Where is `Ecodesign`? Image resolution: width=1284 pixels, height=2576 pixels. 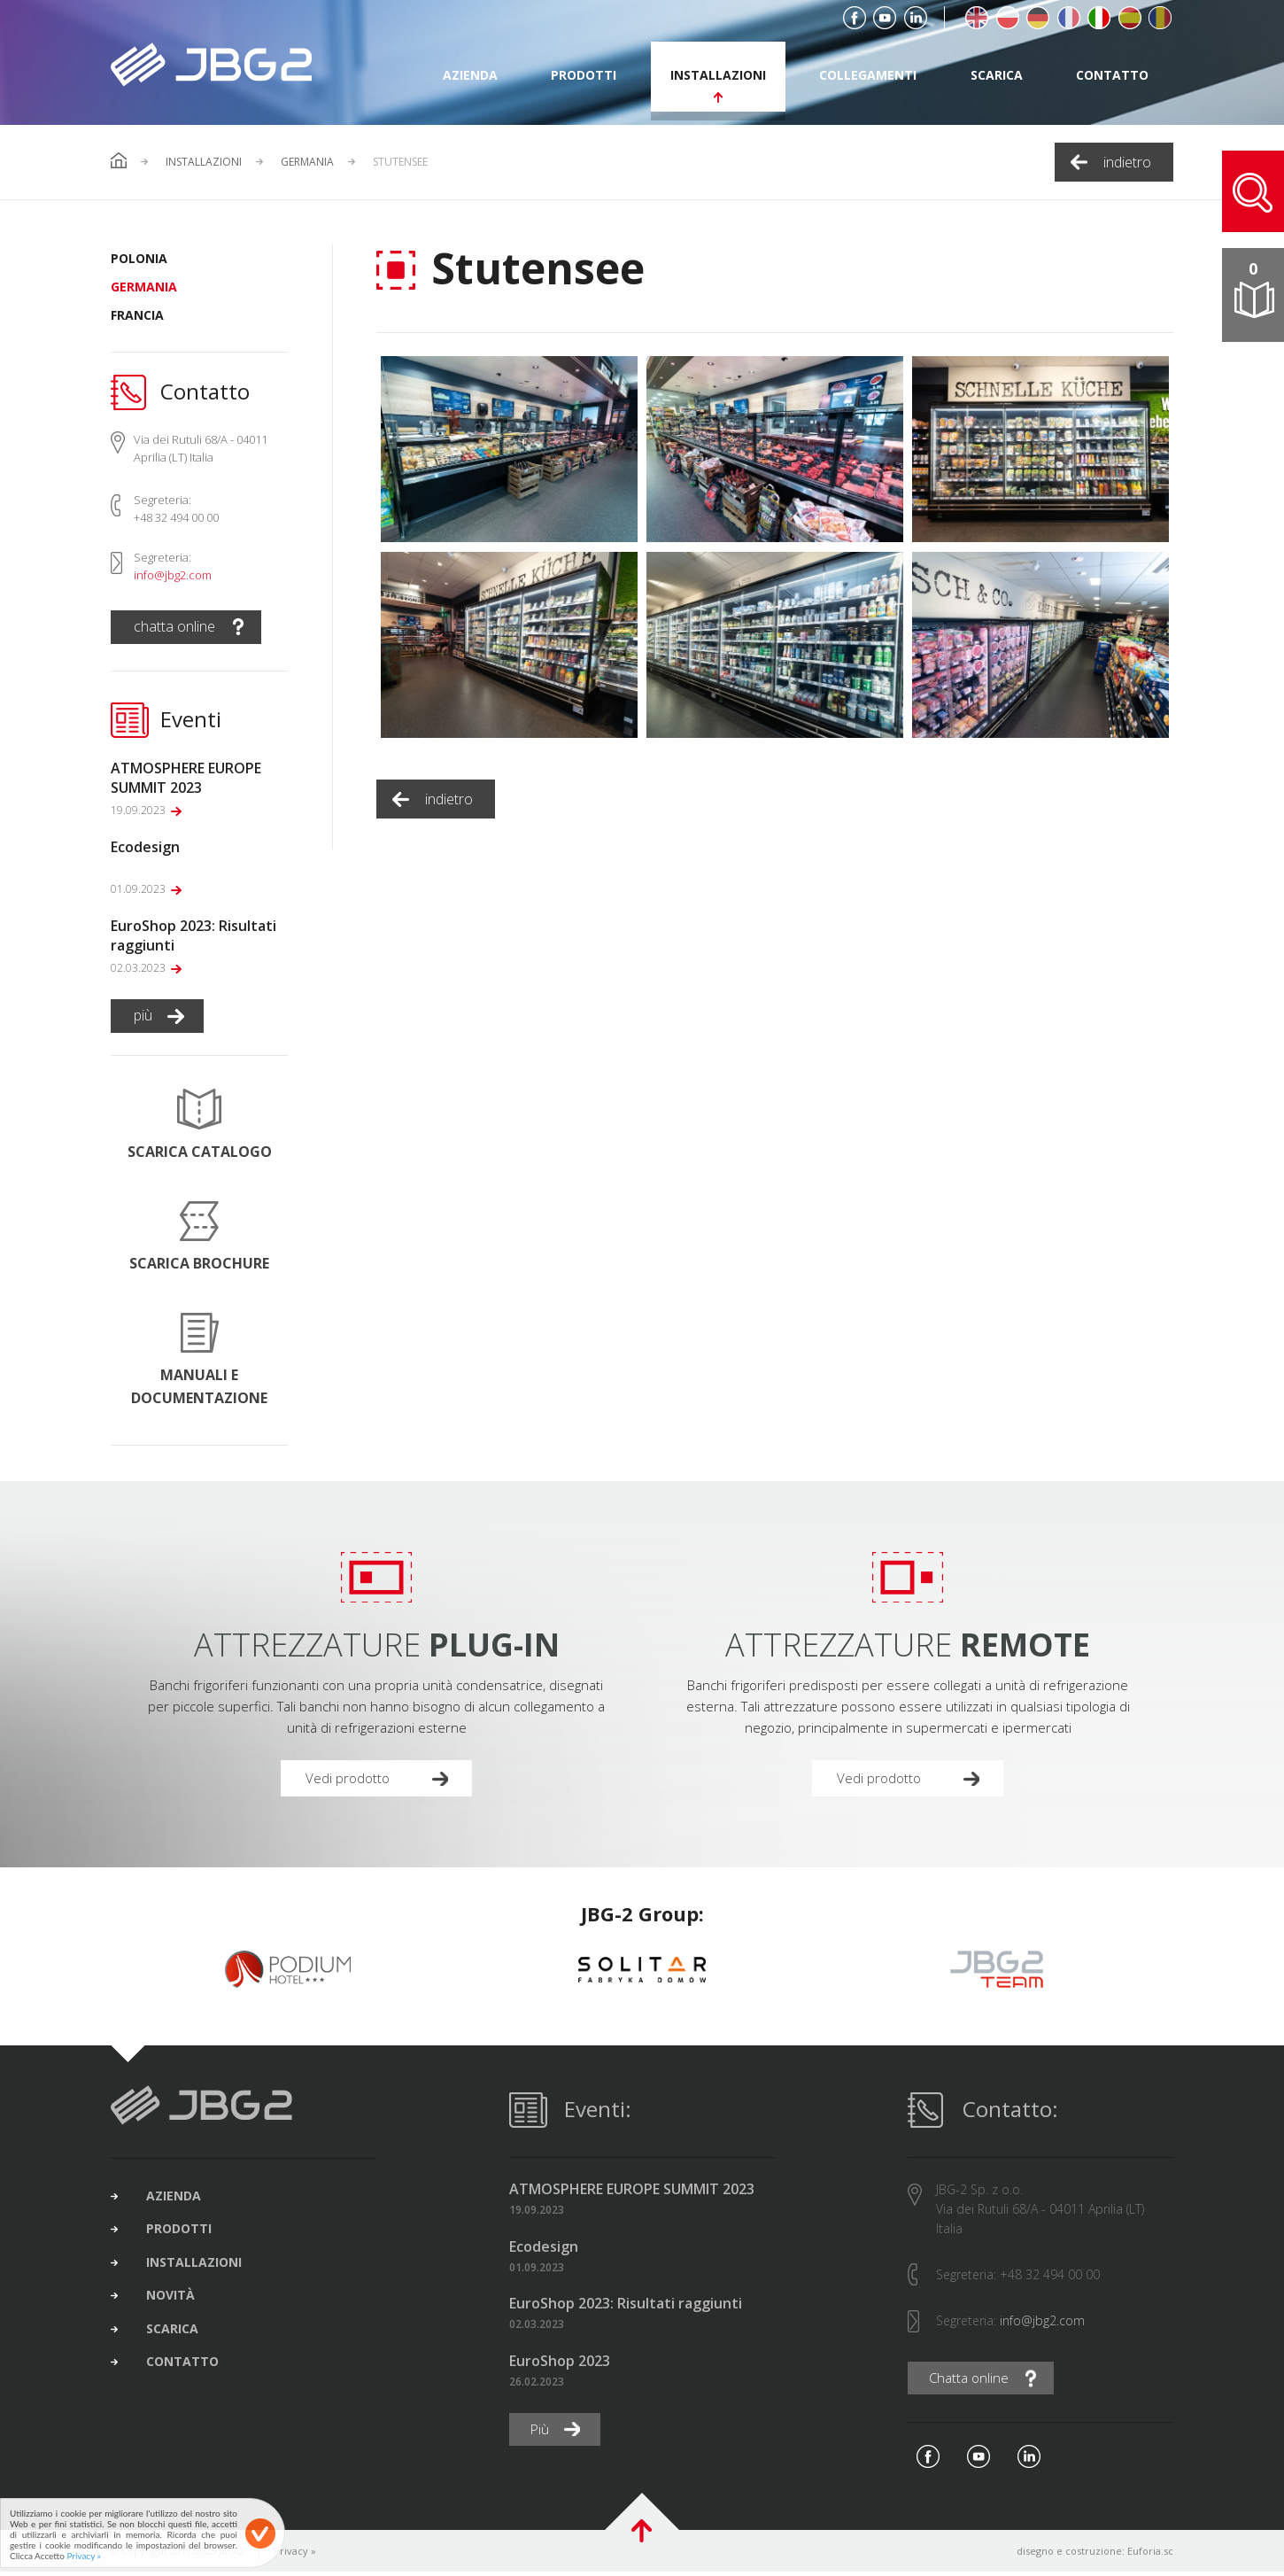
Ecodesign is located at coordinates (543, 2250).